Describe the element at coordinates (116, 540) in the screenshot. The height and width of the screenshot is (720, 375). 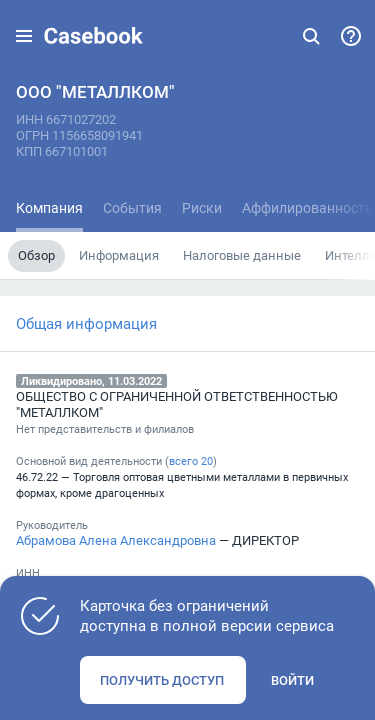
I see `Абрамова Алена Александровна` at that location.